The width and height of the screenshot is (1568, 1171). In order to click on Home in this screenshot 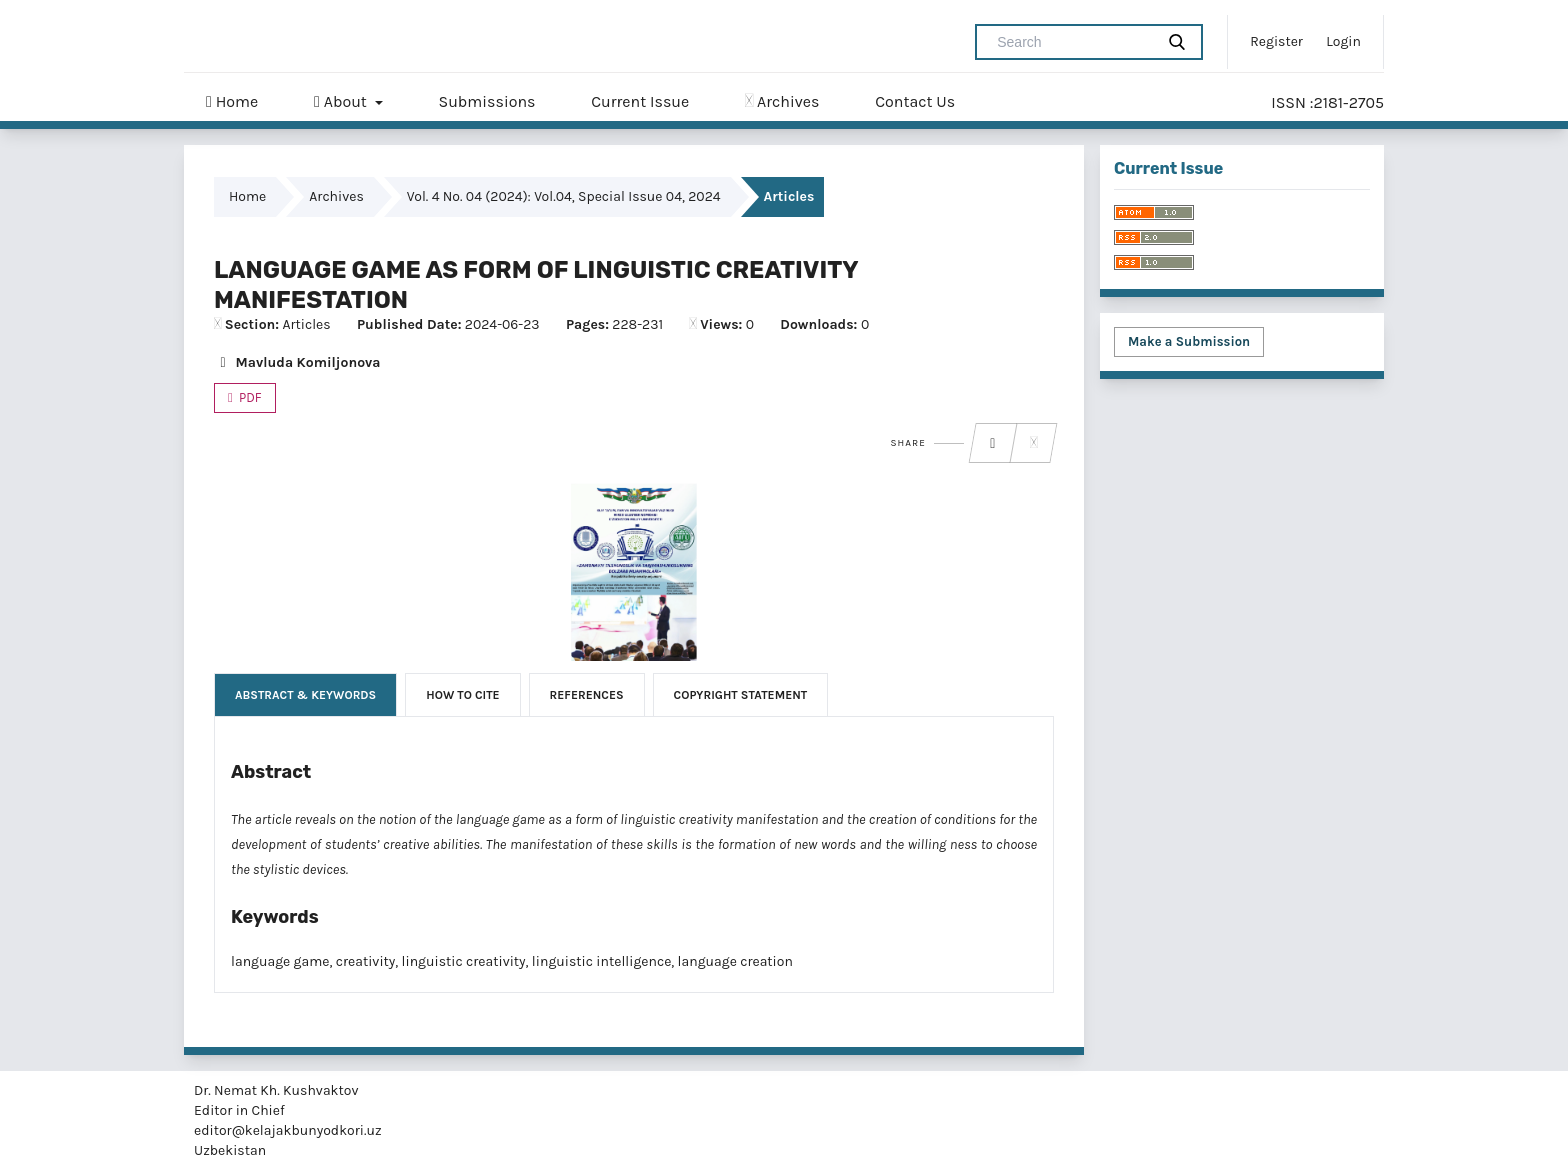, I will do `click(232, 102)`.